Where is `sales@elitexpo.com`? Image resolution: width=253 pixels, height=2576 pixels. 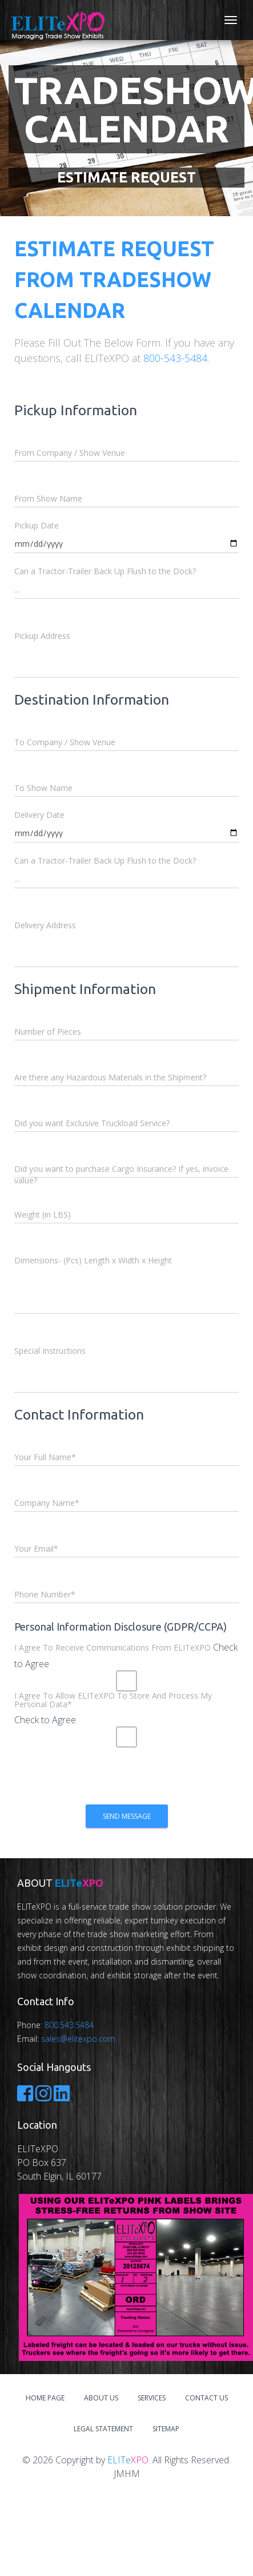
sales@elitexpo.com is located at coordinates (78, 2038).